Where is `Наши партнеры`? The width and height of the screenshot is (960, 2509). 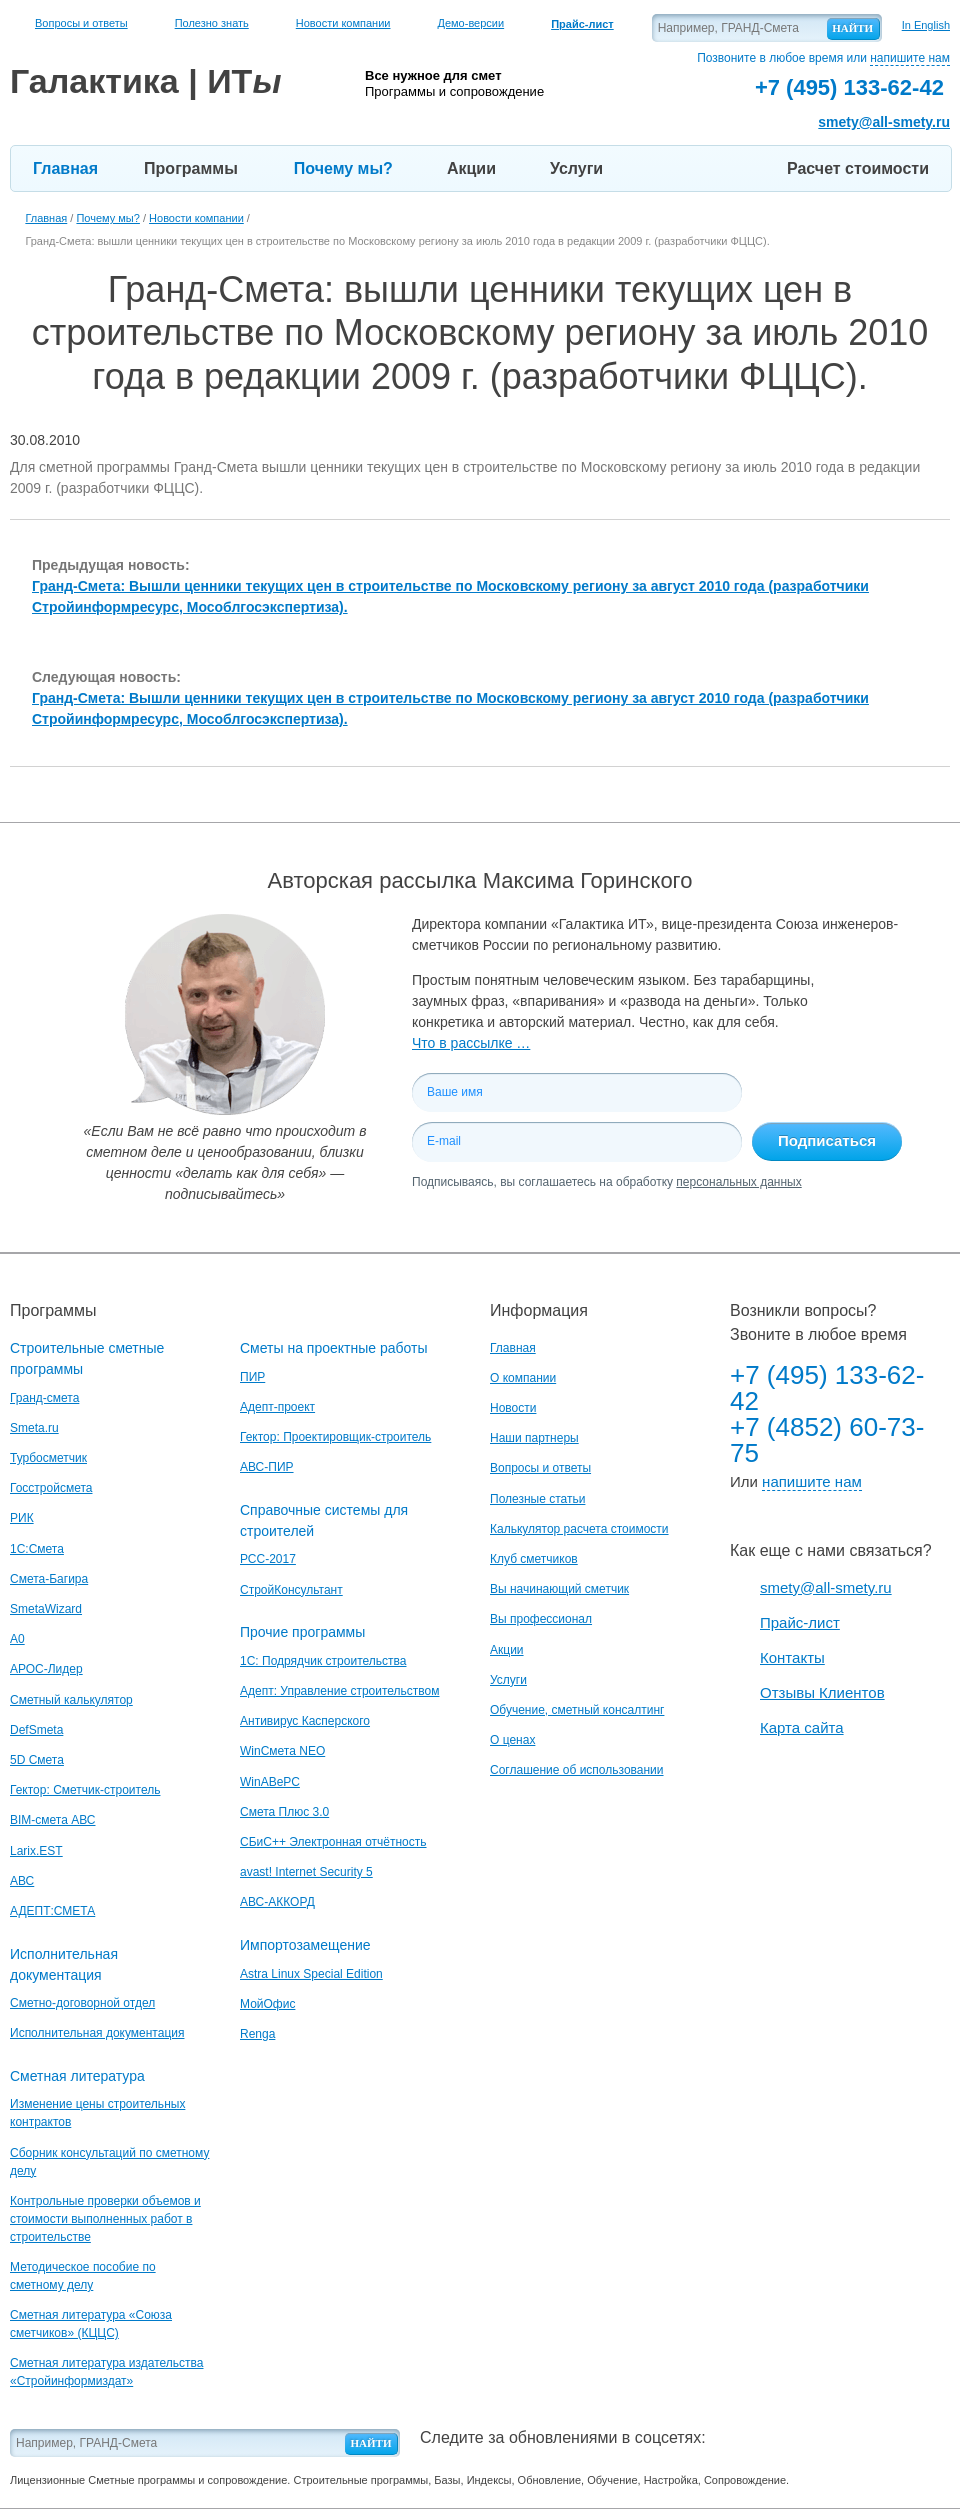 Наши партнеры is located at coordinates (534, 1438).